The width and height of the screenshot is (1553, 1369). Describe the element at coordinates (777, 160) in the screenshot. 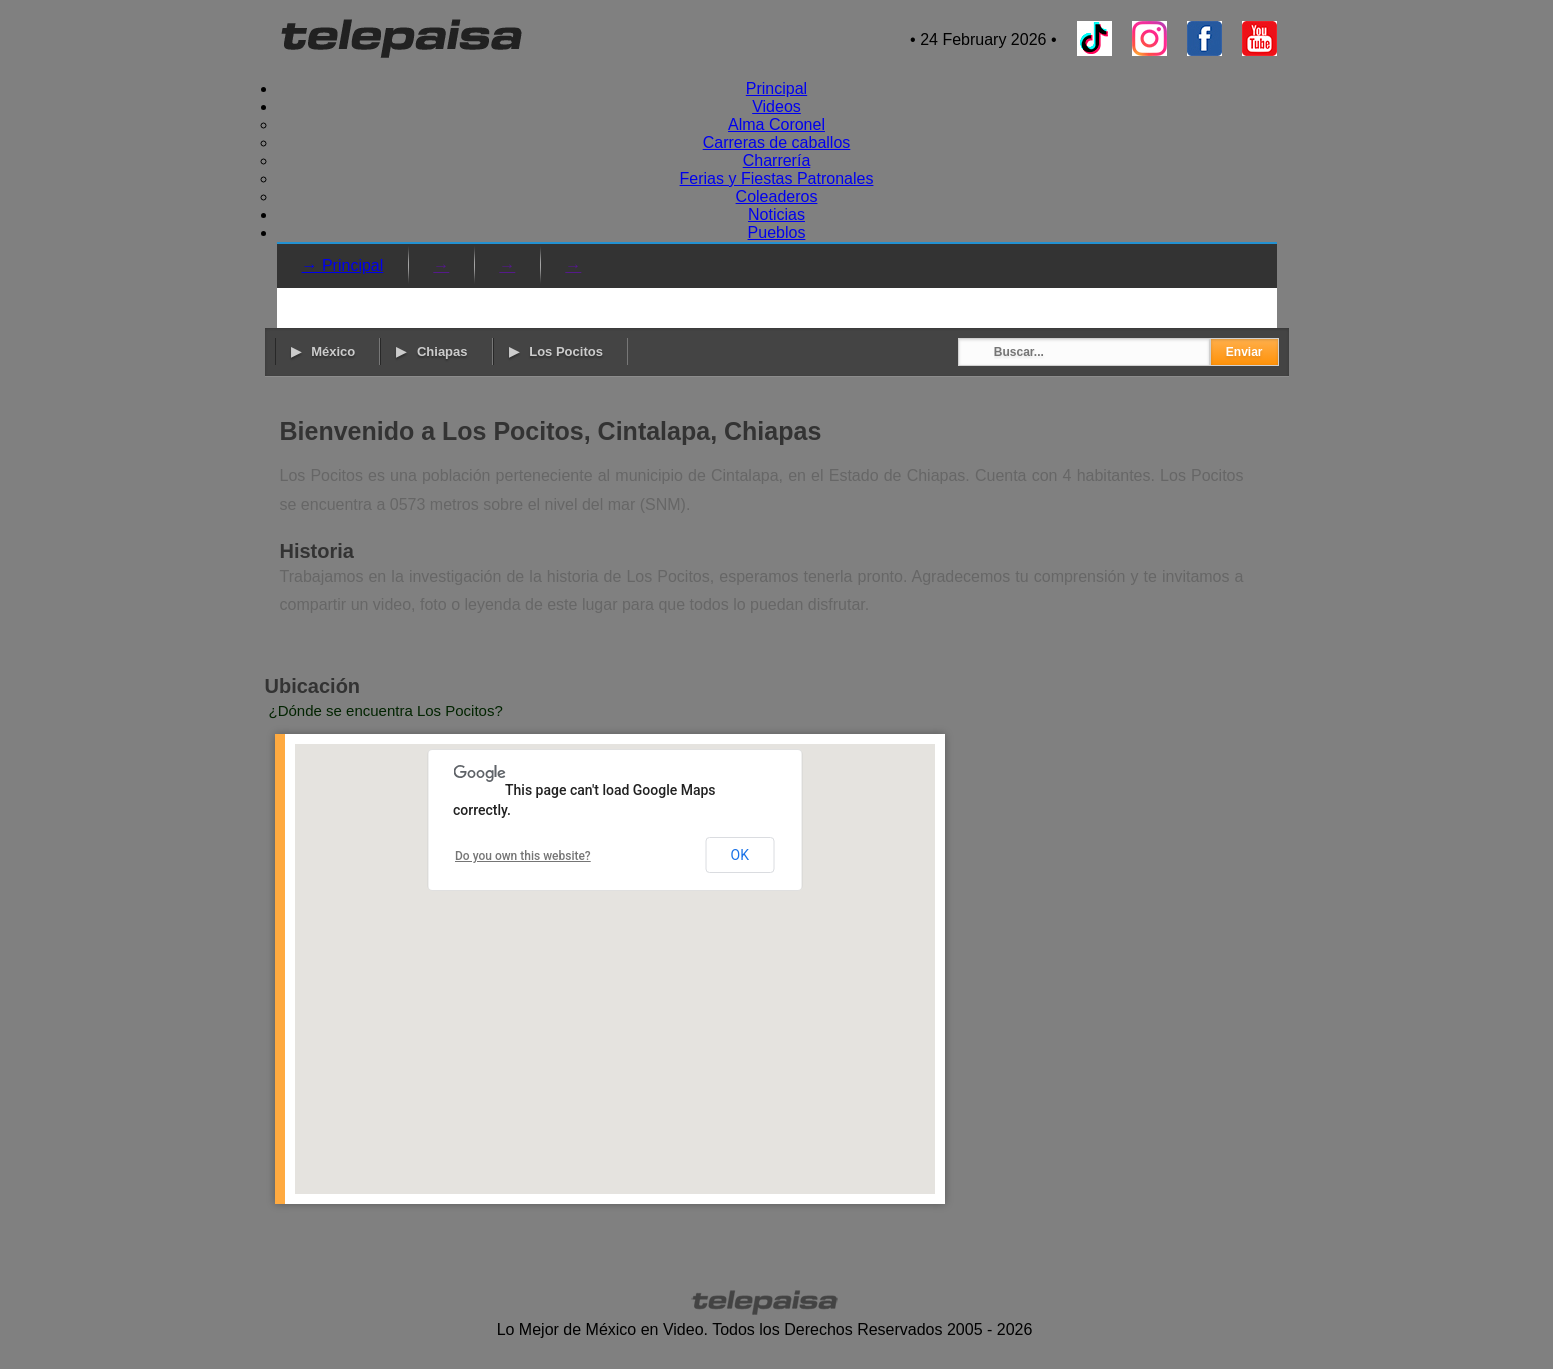

I see `Charrería` at that location.